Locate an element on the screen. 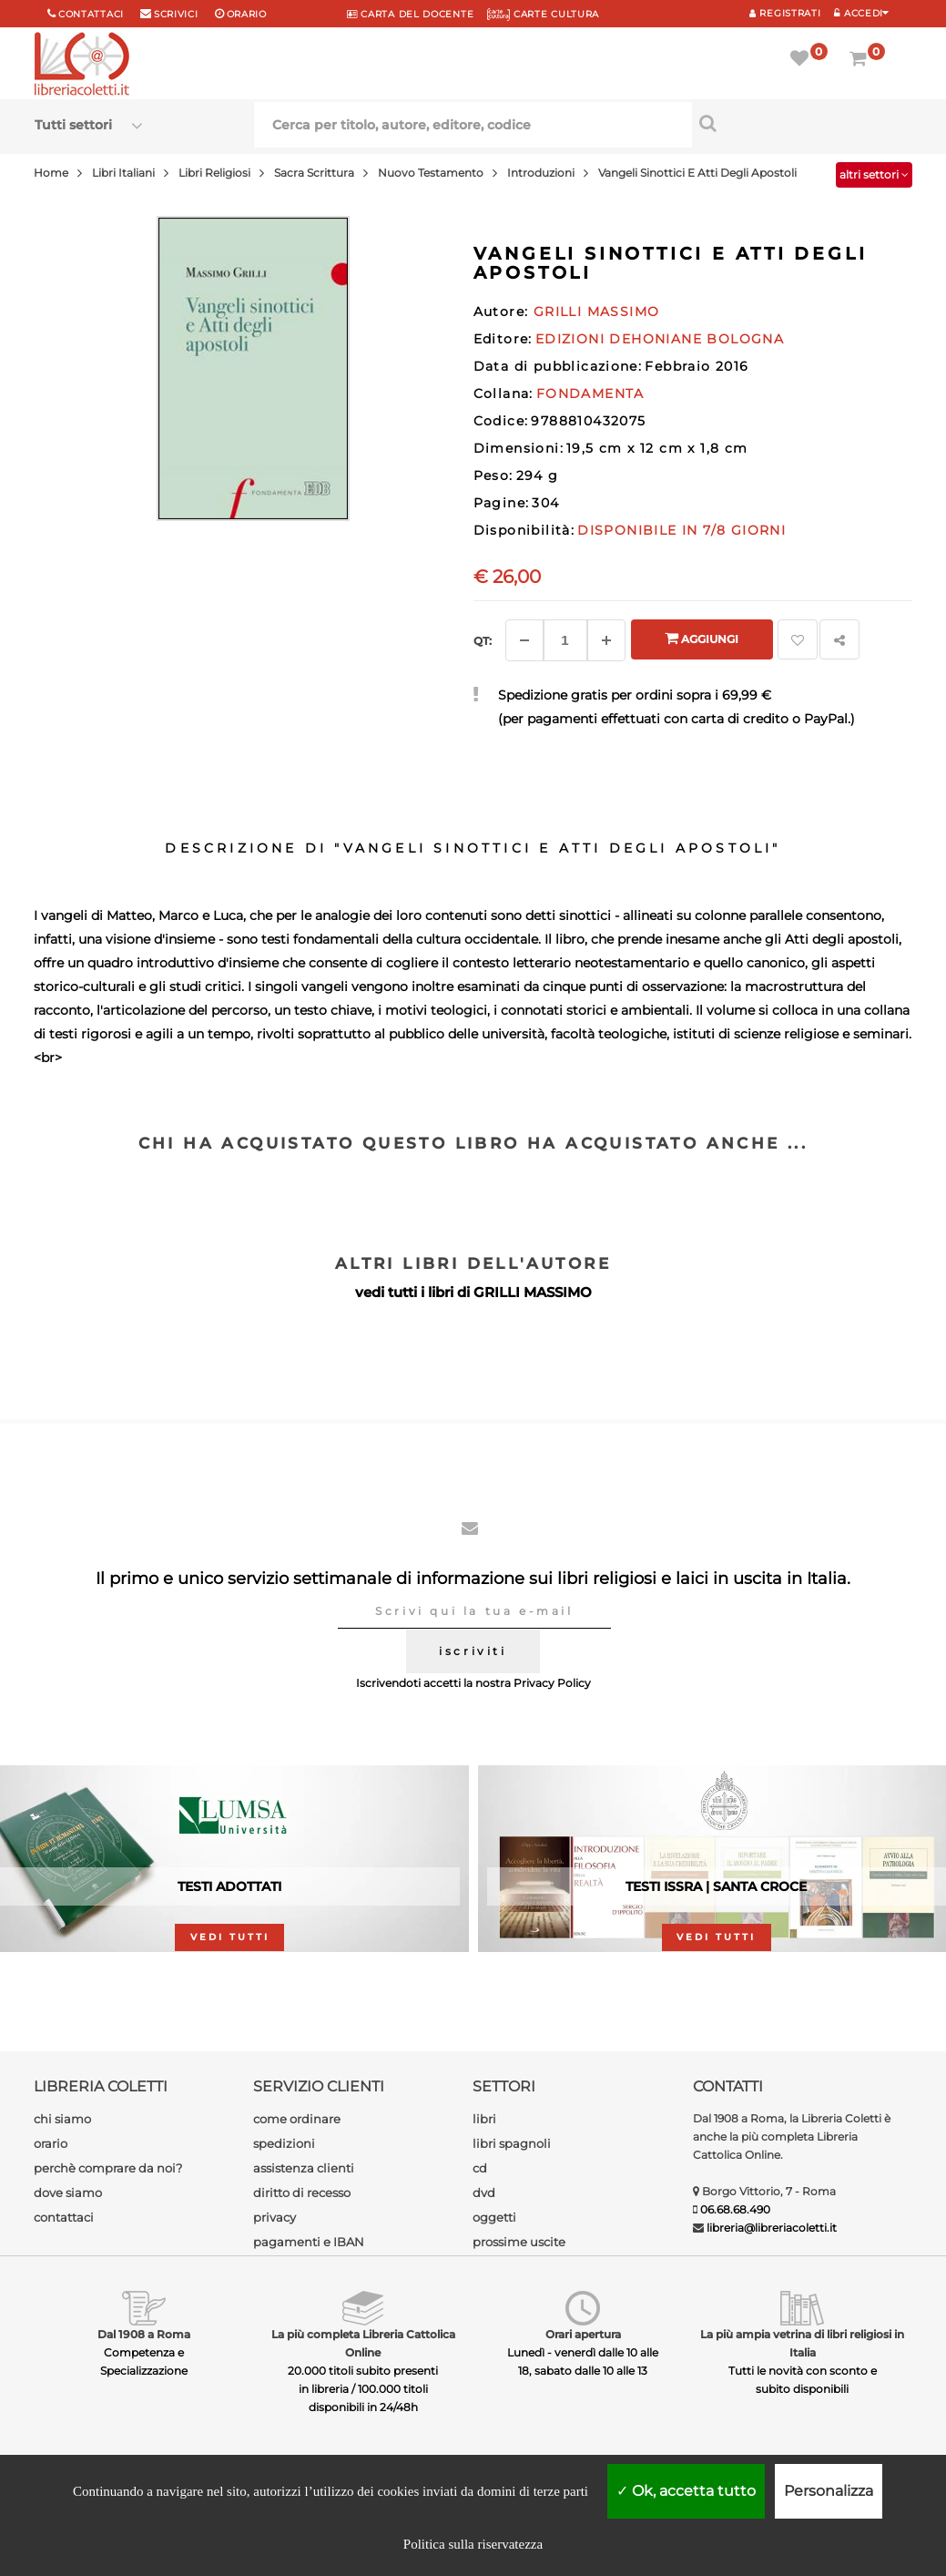 This screenshot has width=946, height=2576. chi siamo is located at coordinates (62, 2118).